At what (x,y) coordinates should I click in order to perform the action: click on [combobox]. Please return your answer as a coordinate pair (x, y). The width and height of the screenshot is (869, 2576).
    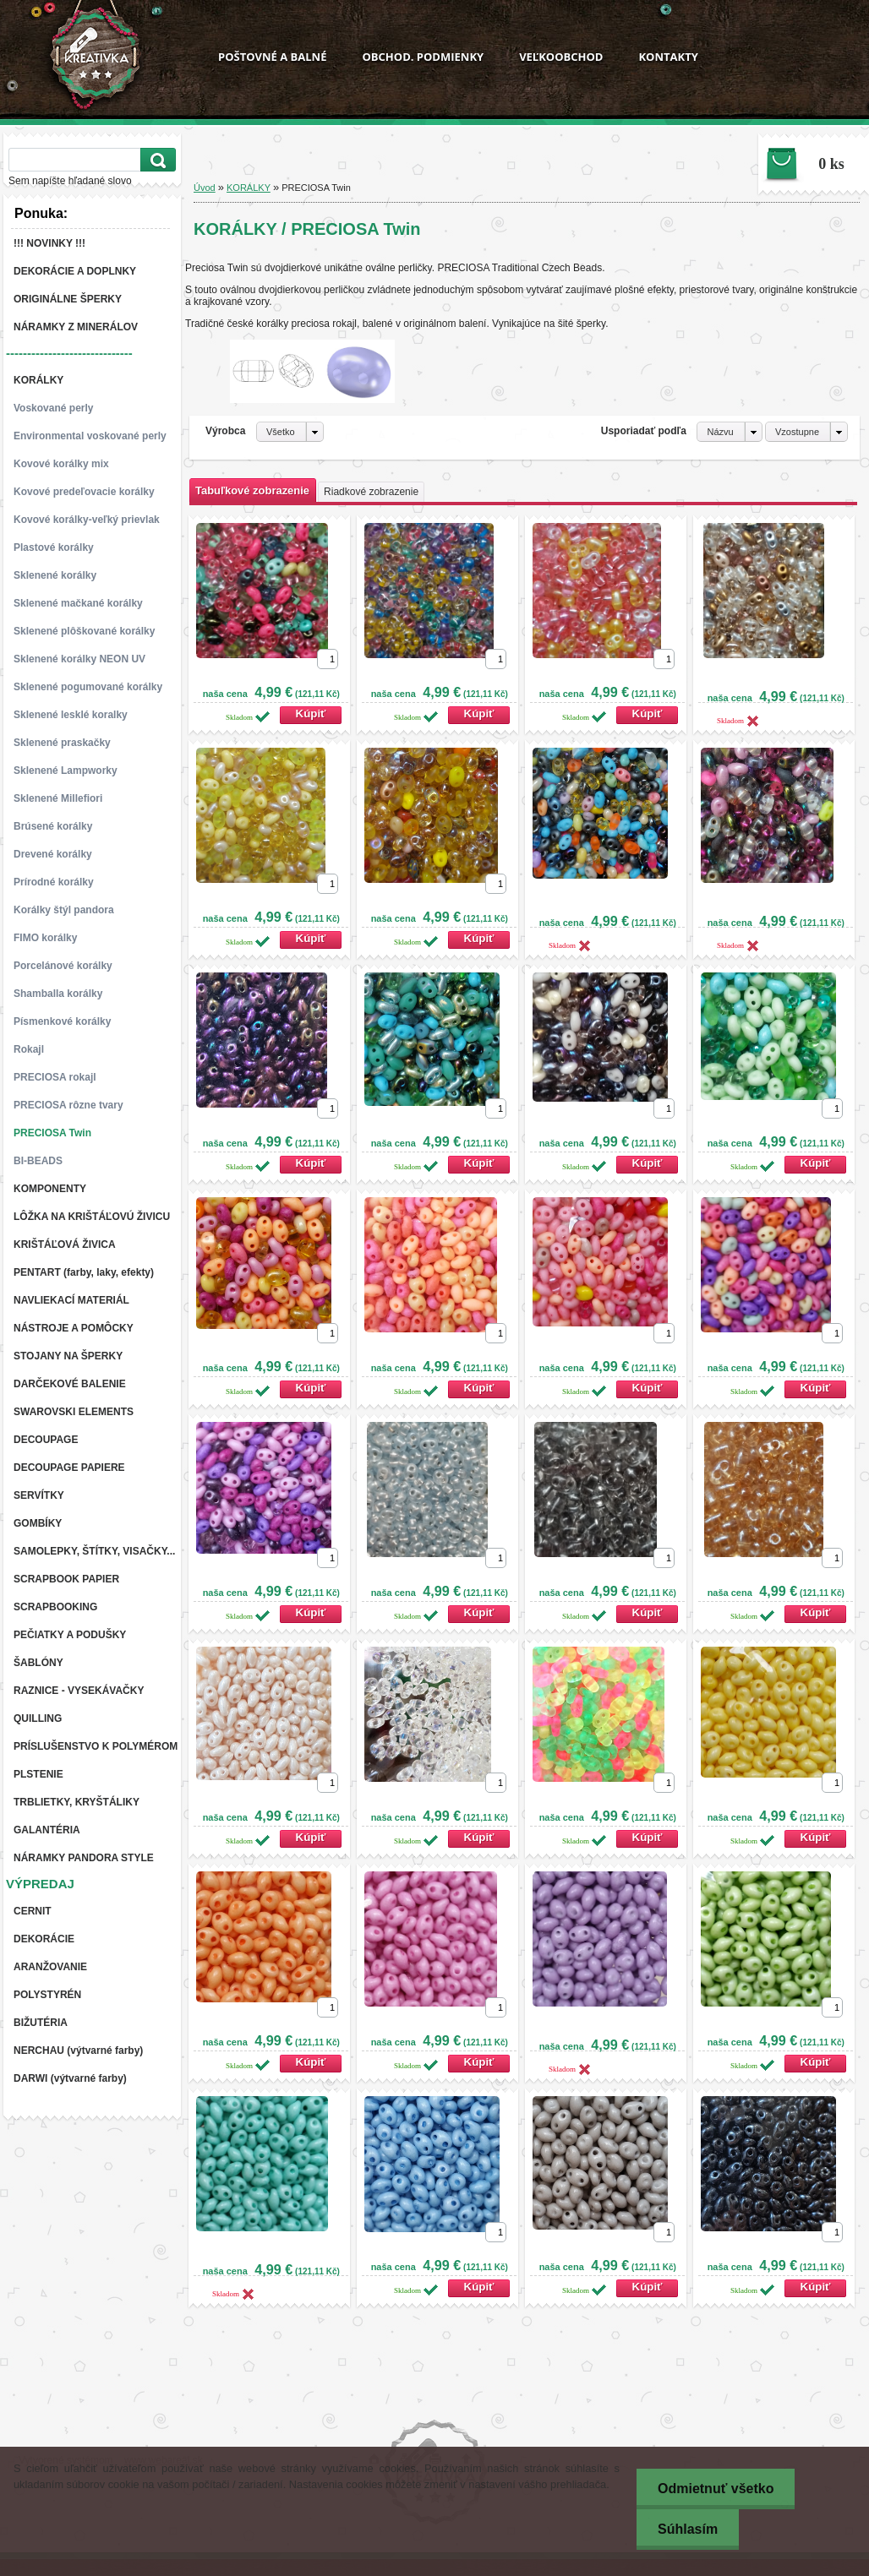
    Looking at the image, I should click on (729, 432).